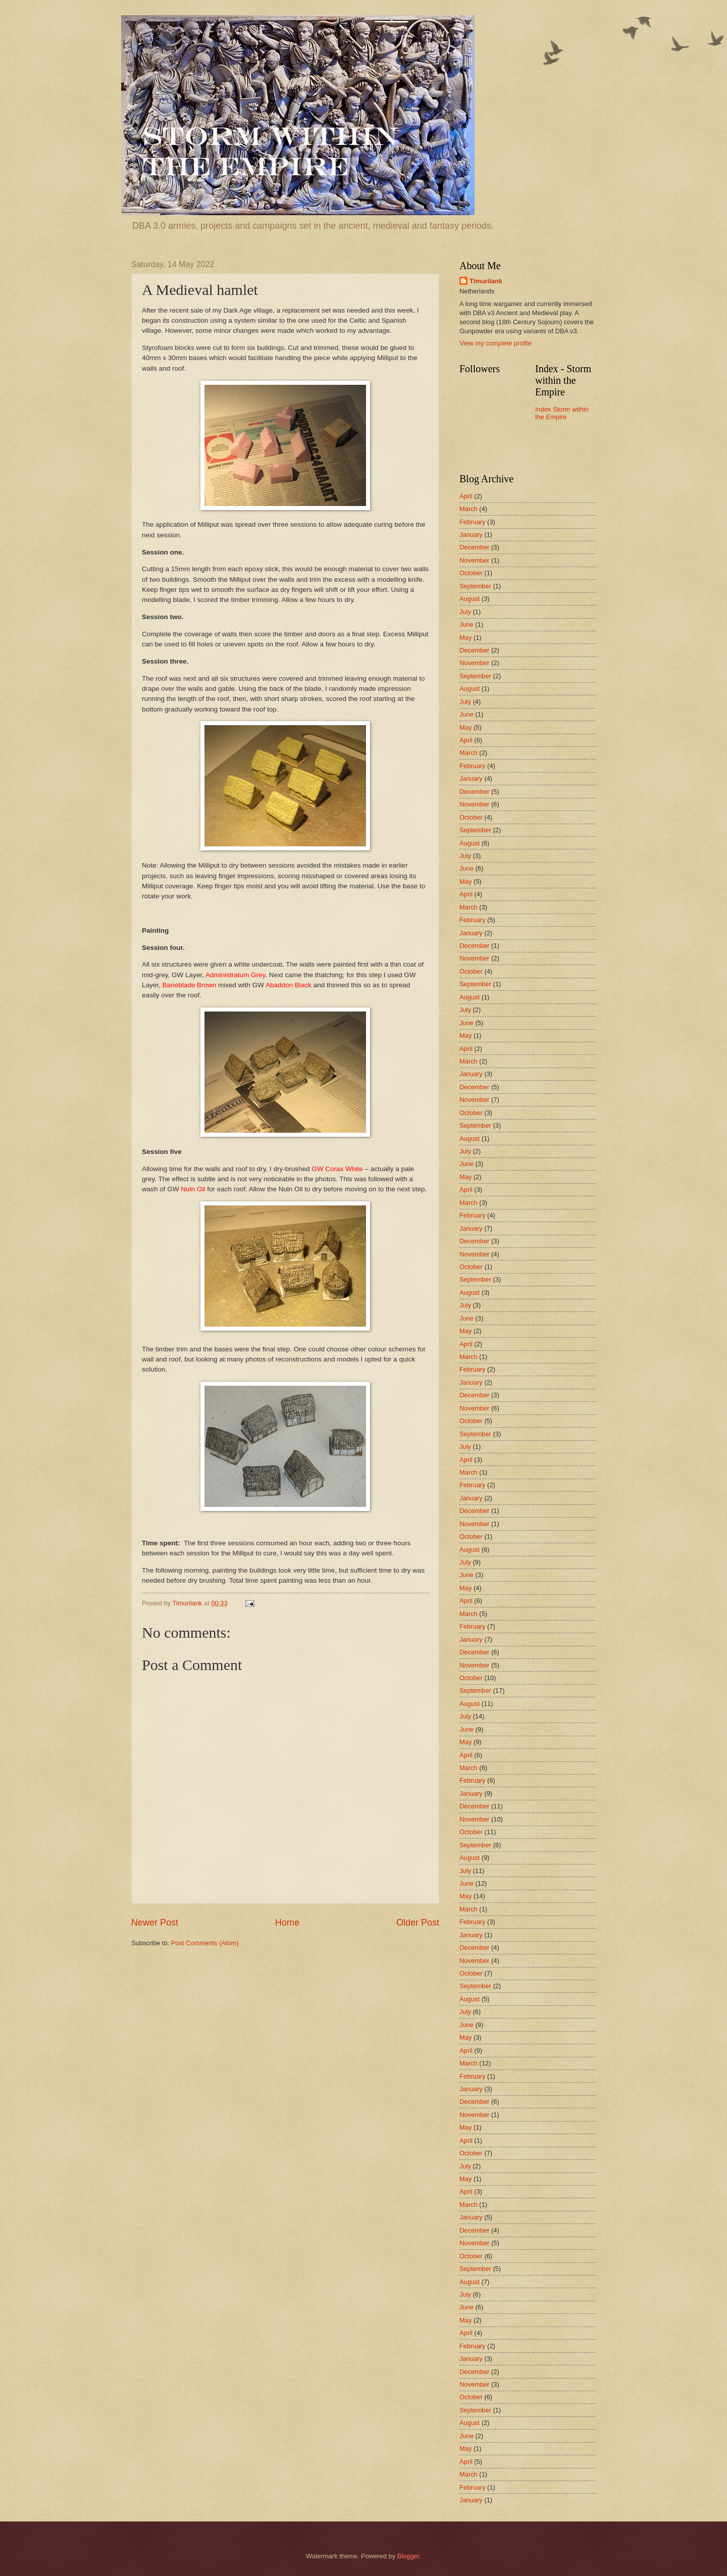  What do you see at coordinates (495, 343) in the screenshot?
I see `View my complete profile` at bounding box center [495, 343].